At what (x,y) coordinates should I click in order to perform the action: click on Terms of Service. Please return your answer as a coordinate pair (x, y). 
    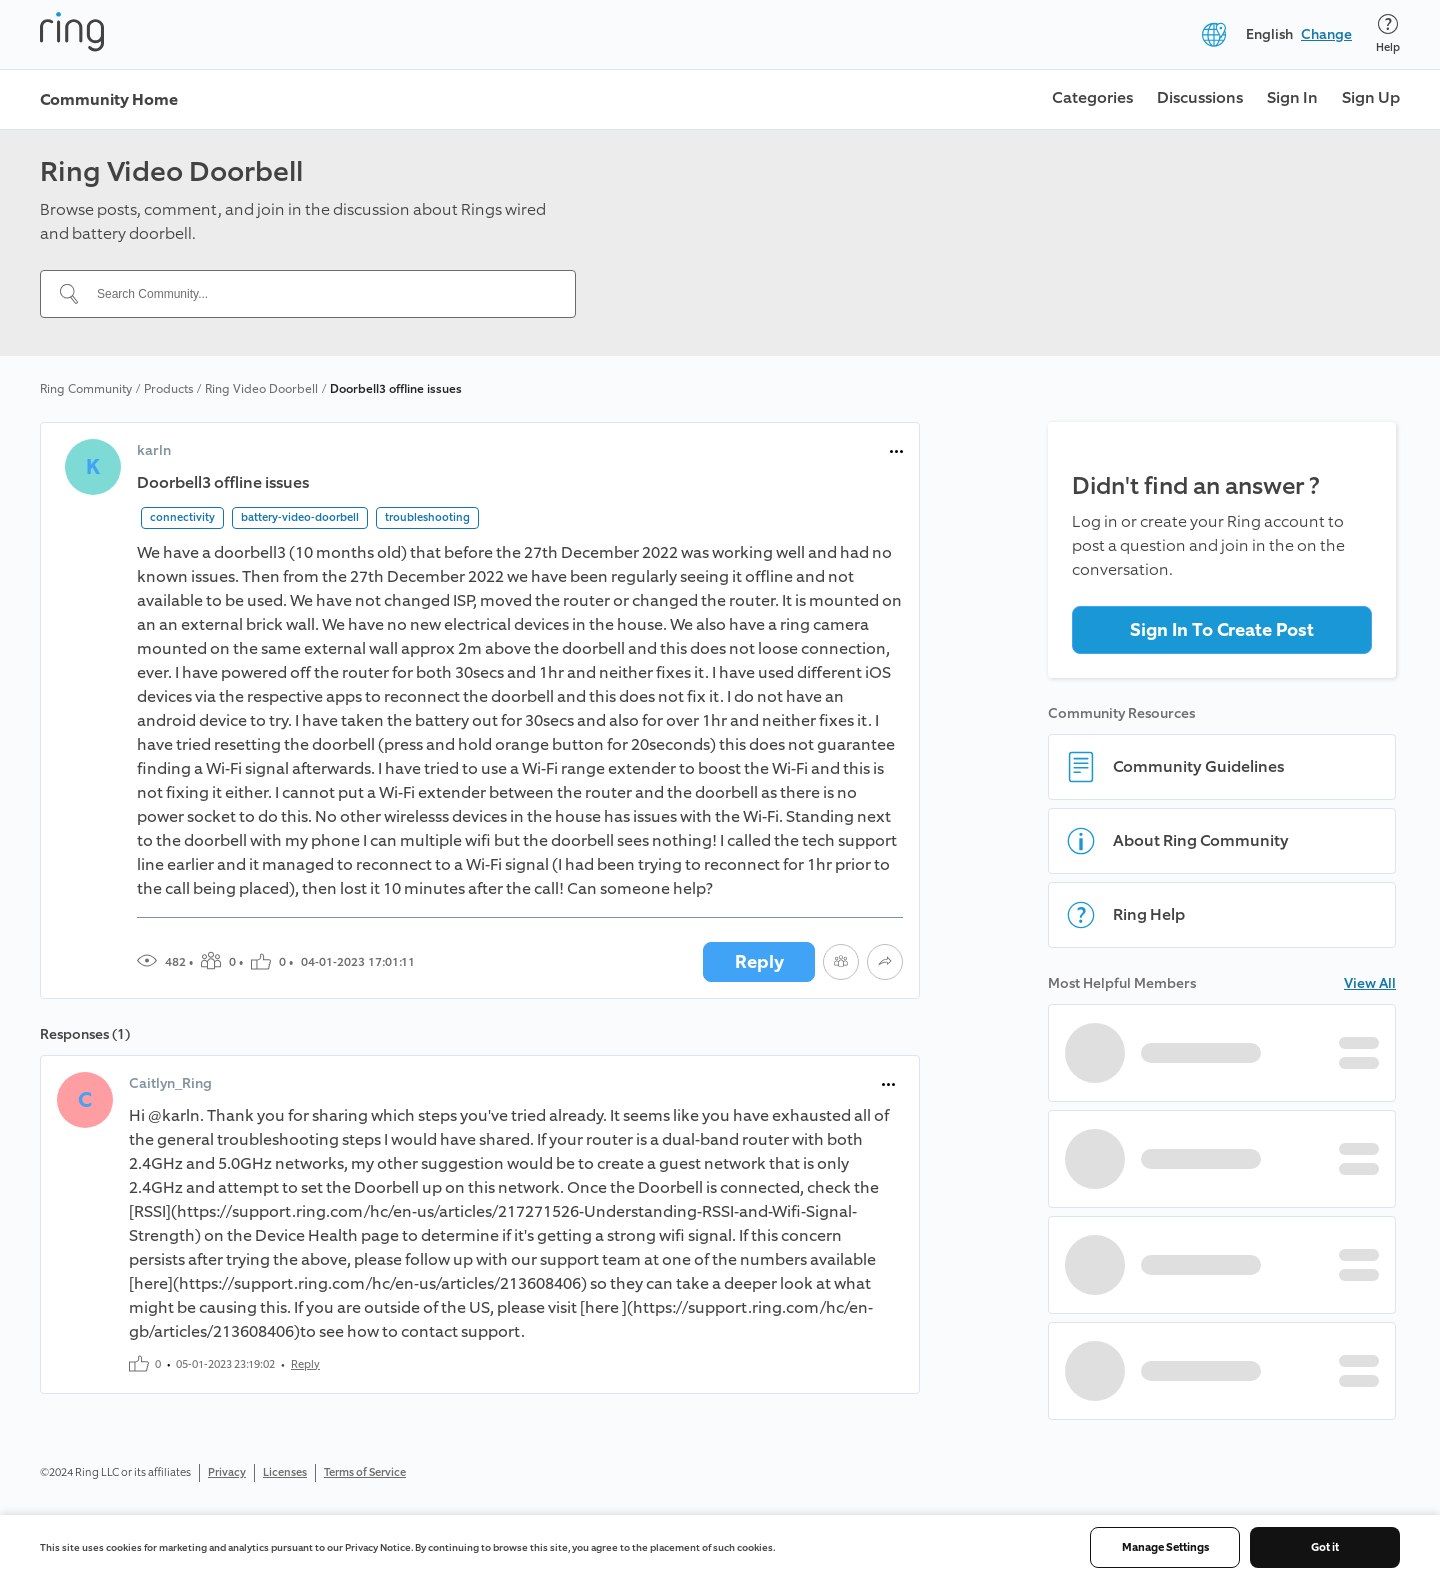
    Looking at the image, I should click on (365, 1472).